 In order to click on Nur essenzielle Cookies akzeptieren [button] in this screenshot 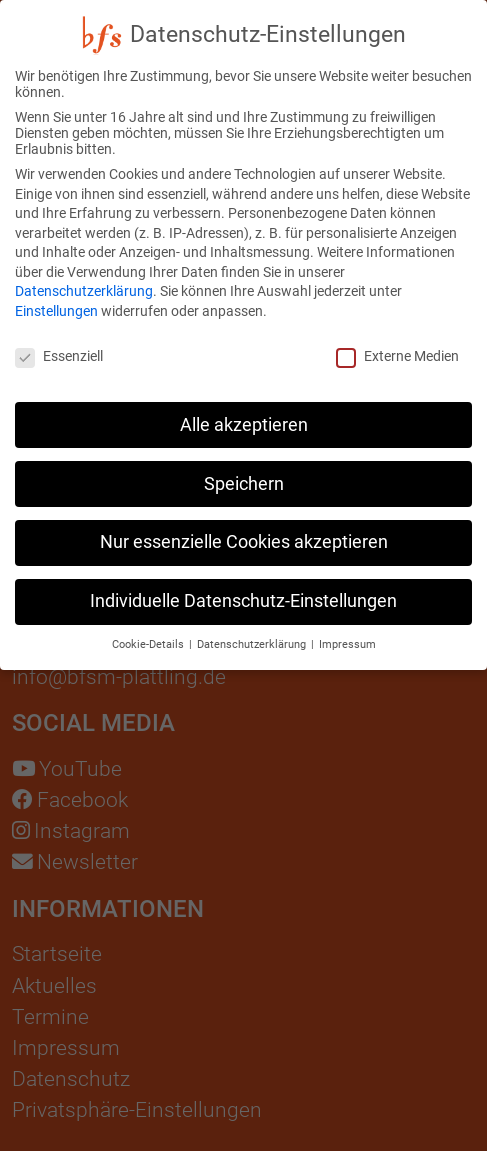, I will do `click(244, 531)`.